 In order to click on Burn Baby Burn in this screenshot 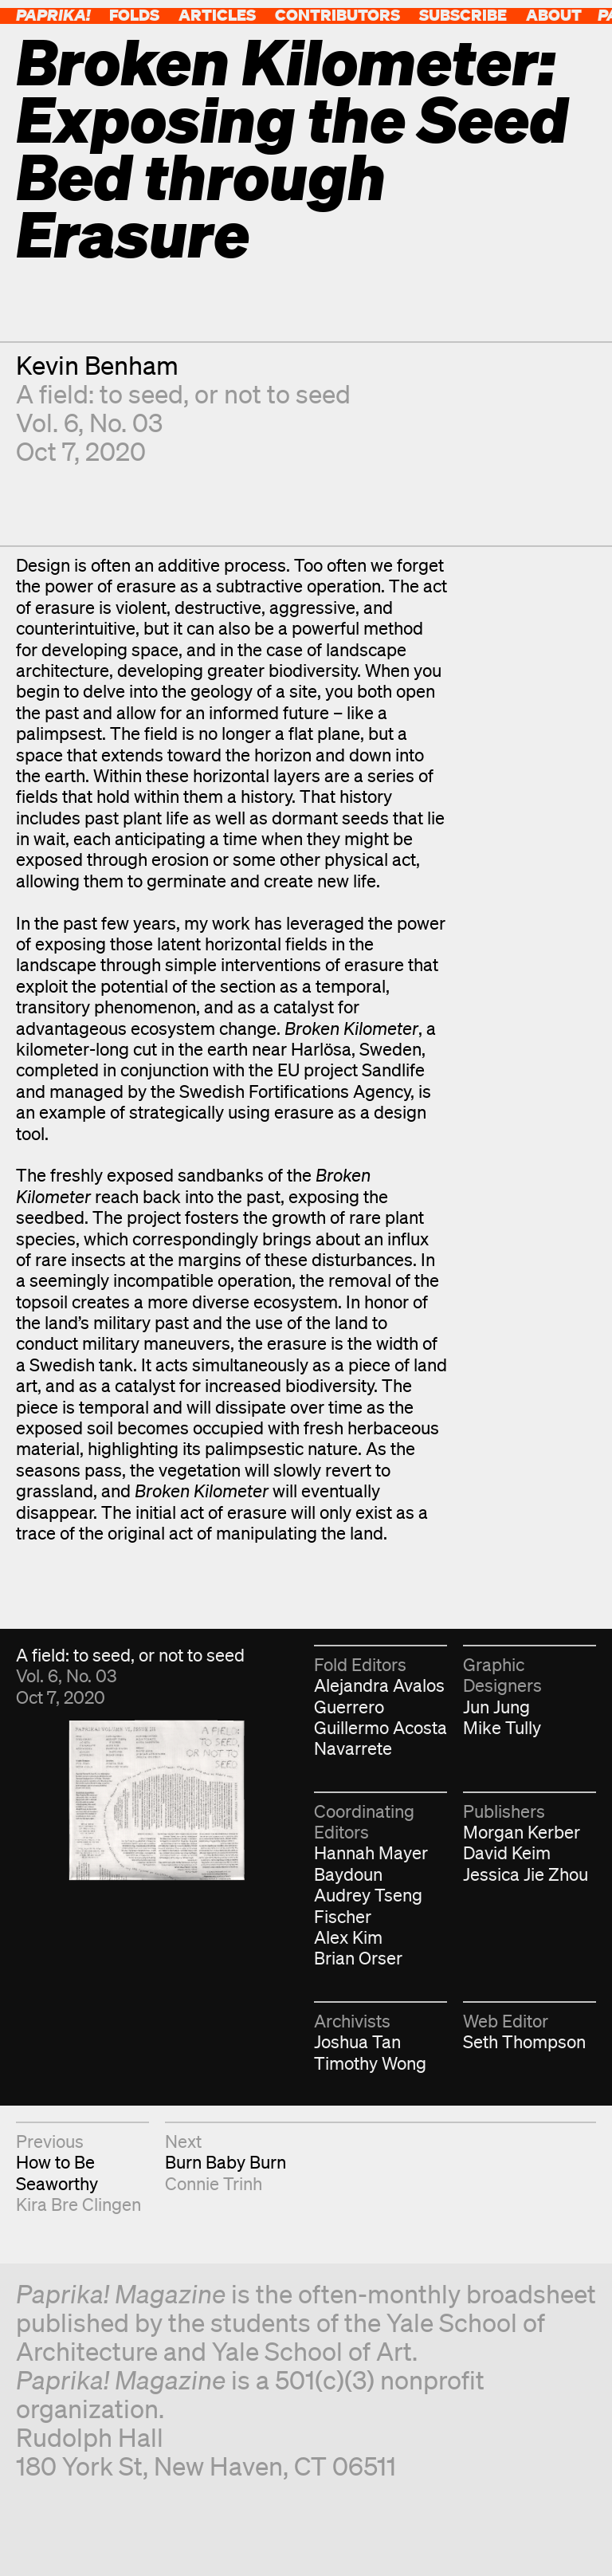, I will do `click(225, 2162)`.